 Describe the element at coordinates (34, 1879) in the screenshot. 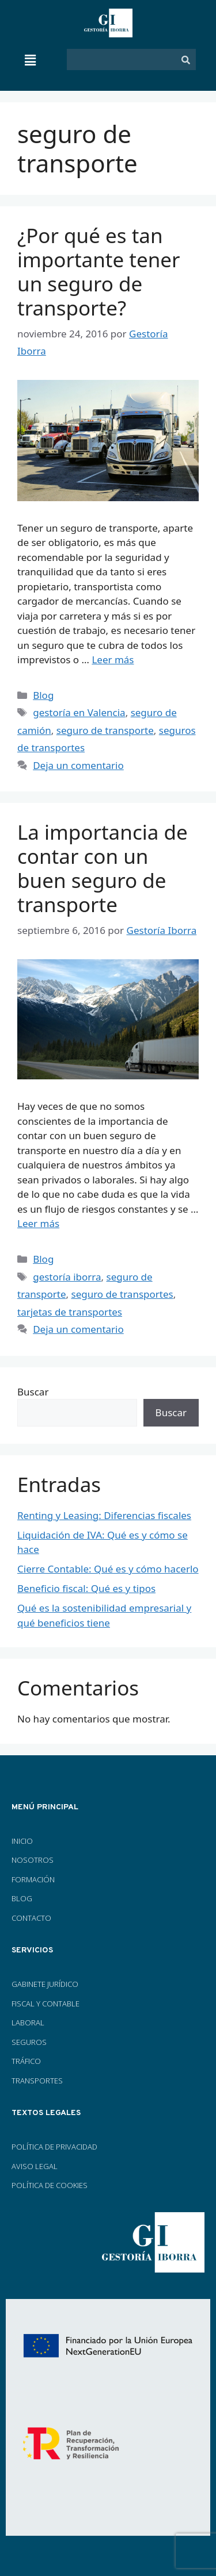

I see `FORMACIÓN` at that location.